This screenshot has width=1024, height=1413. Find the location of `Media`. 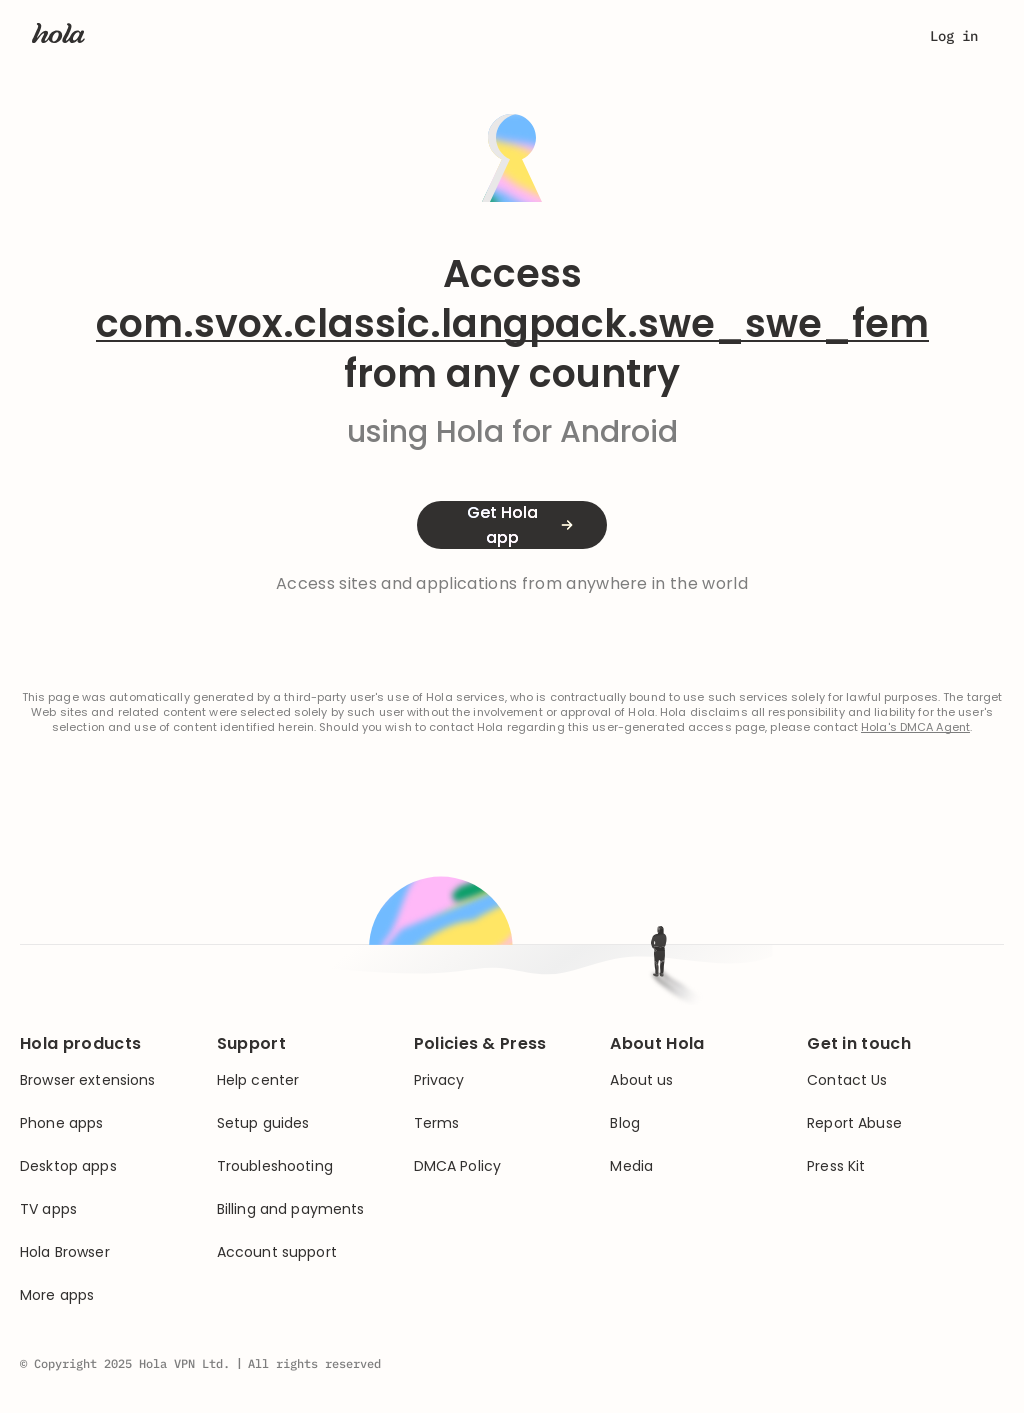

Media is located at coordinates (631, 1166).